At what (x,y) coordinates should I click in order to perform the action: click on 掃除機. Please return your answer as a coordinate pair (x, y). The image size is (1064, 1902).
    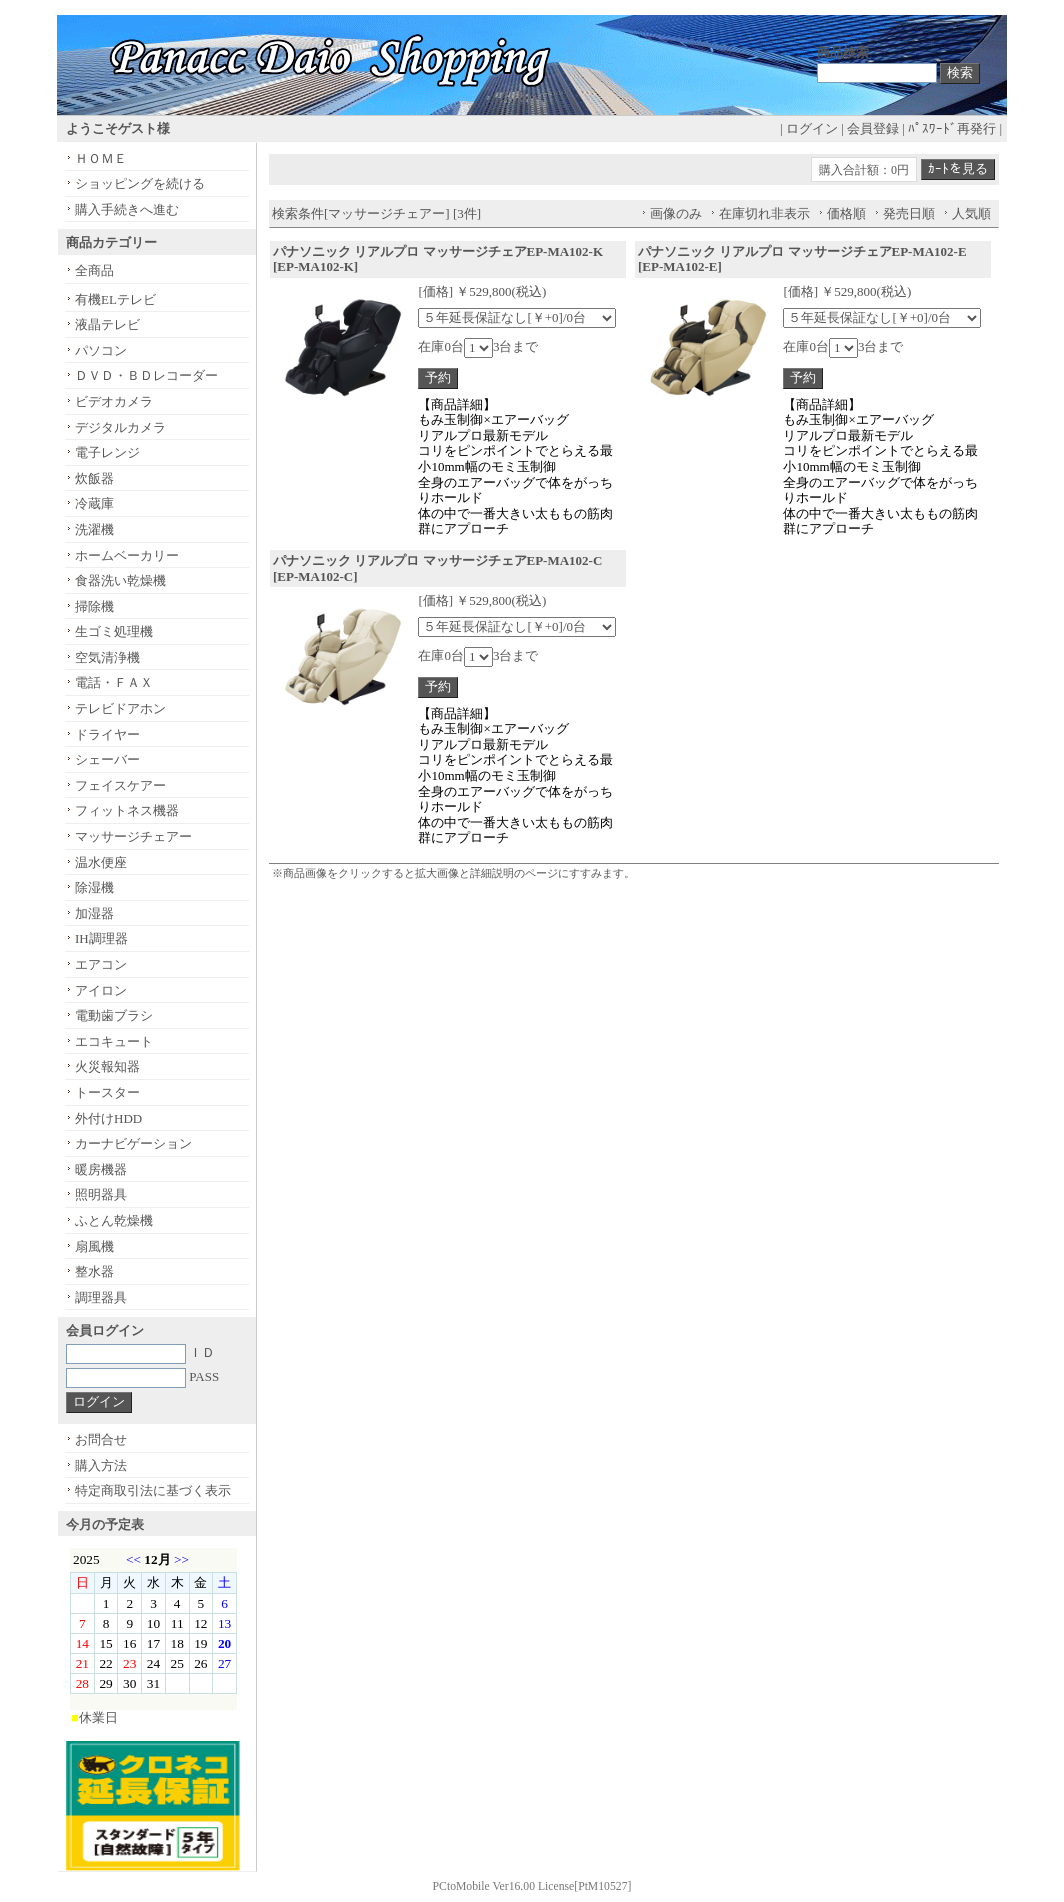
    Looking at the image, I should click on (94, 606).